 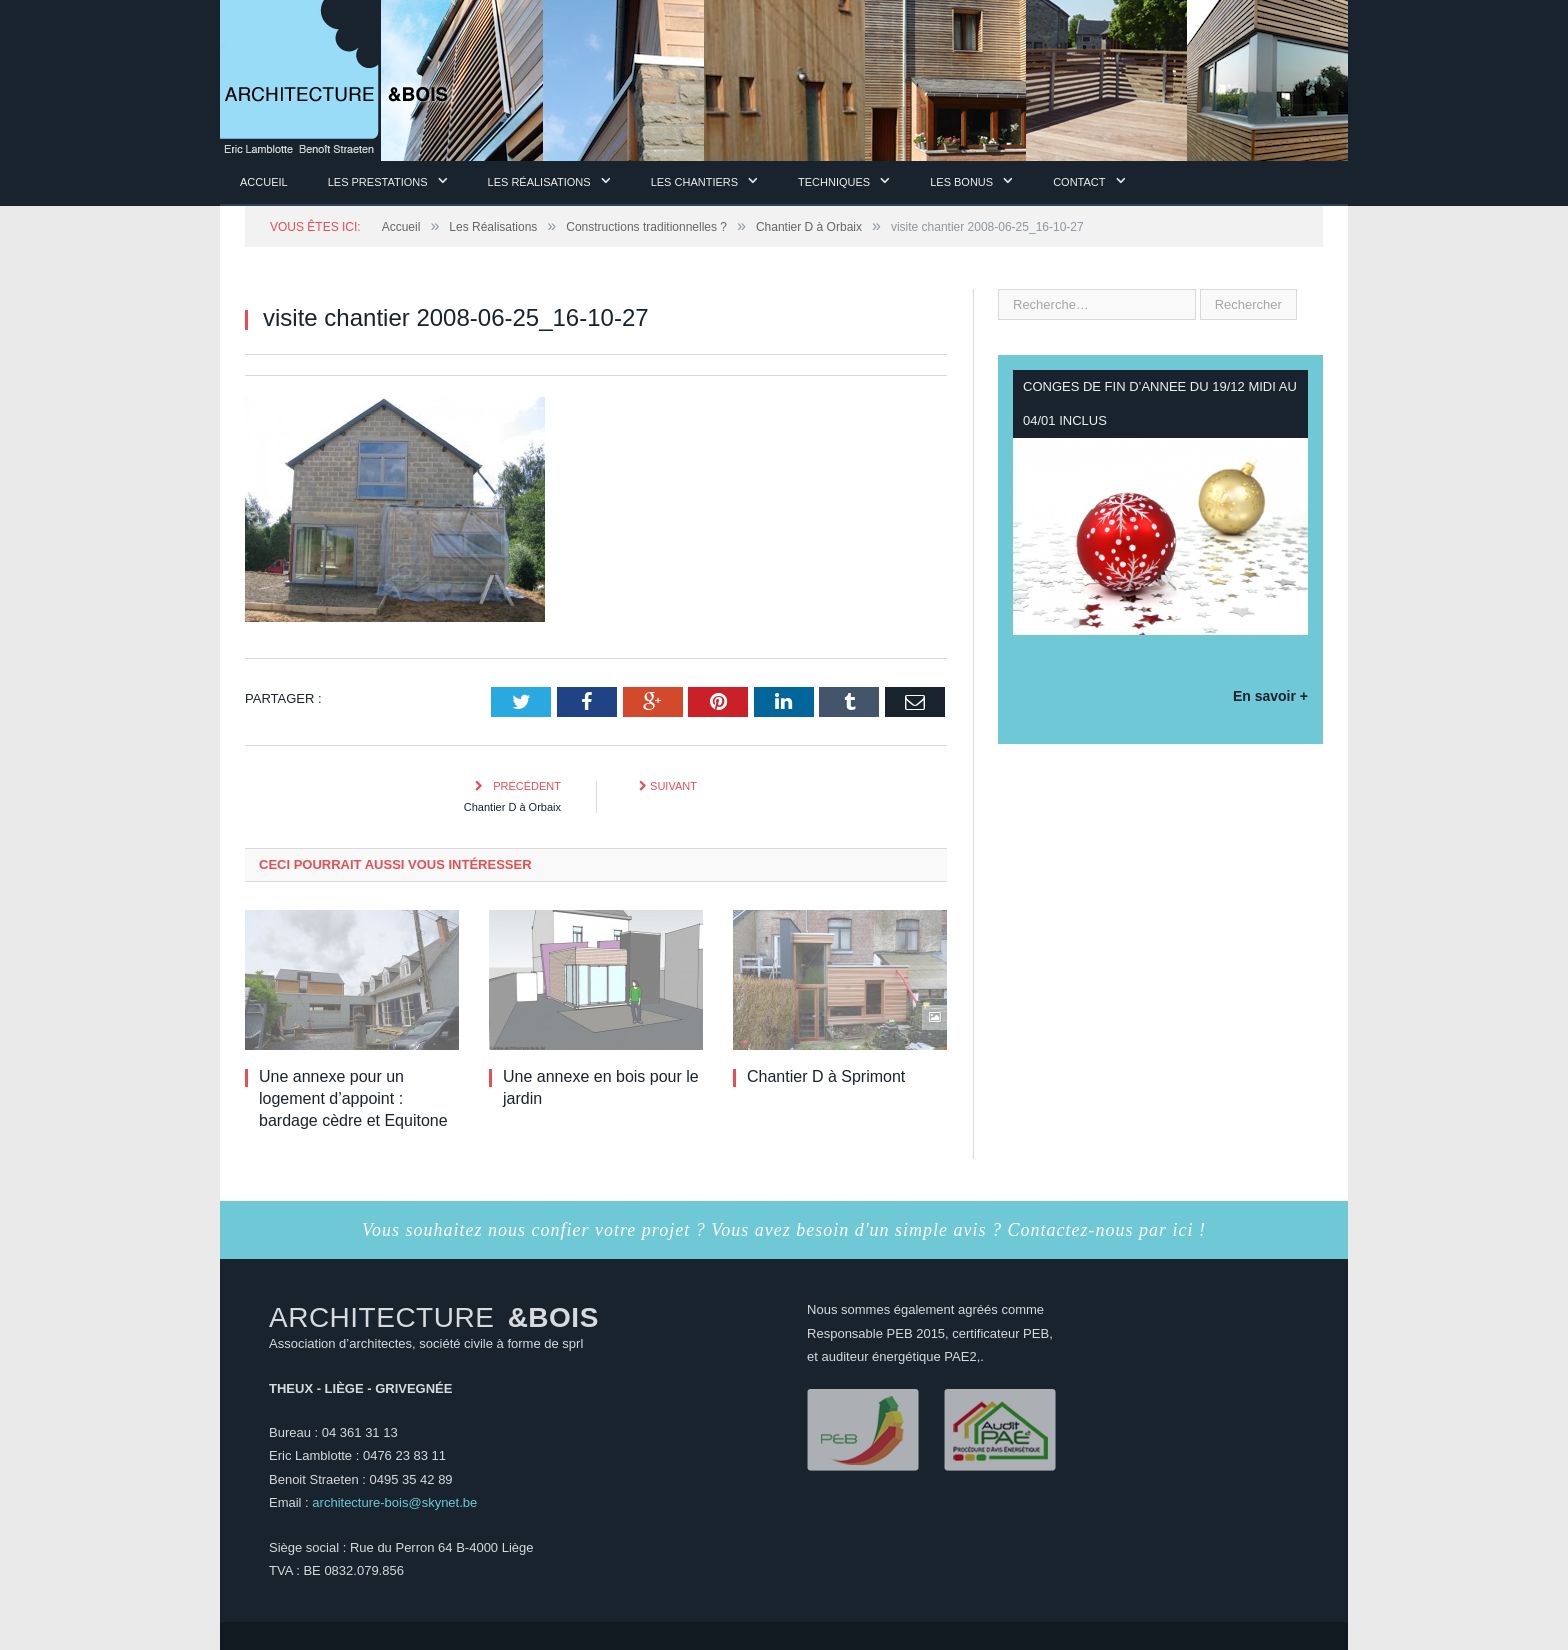 What do you see at coordinates (784, 1230) in the screenshot?
I see `Vous souhaitez nous confier votre projet ? Vous avez besoin d'un simple avis ? Contactez-nous par ici !` at bounding box center [784, 1230].